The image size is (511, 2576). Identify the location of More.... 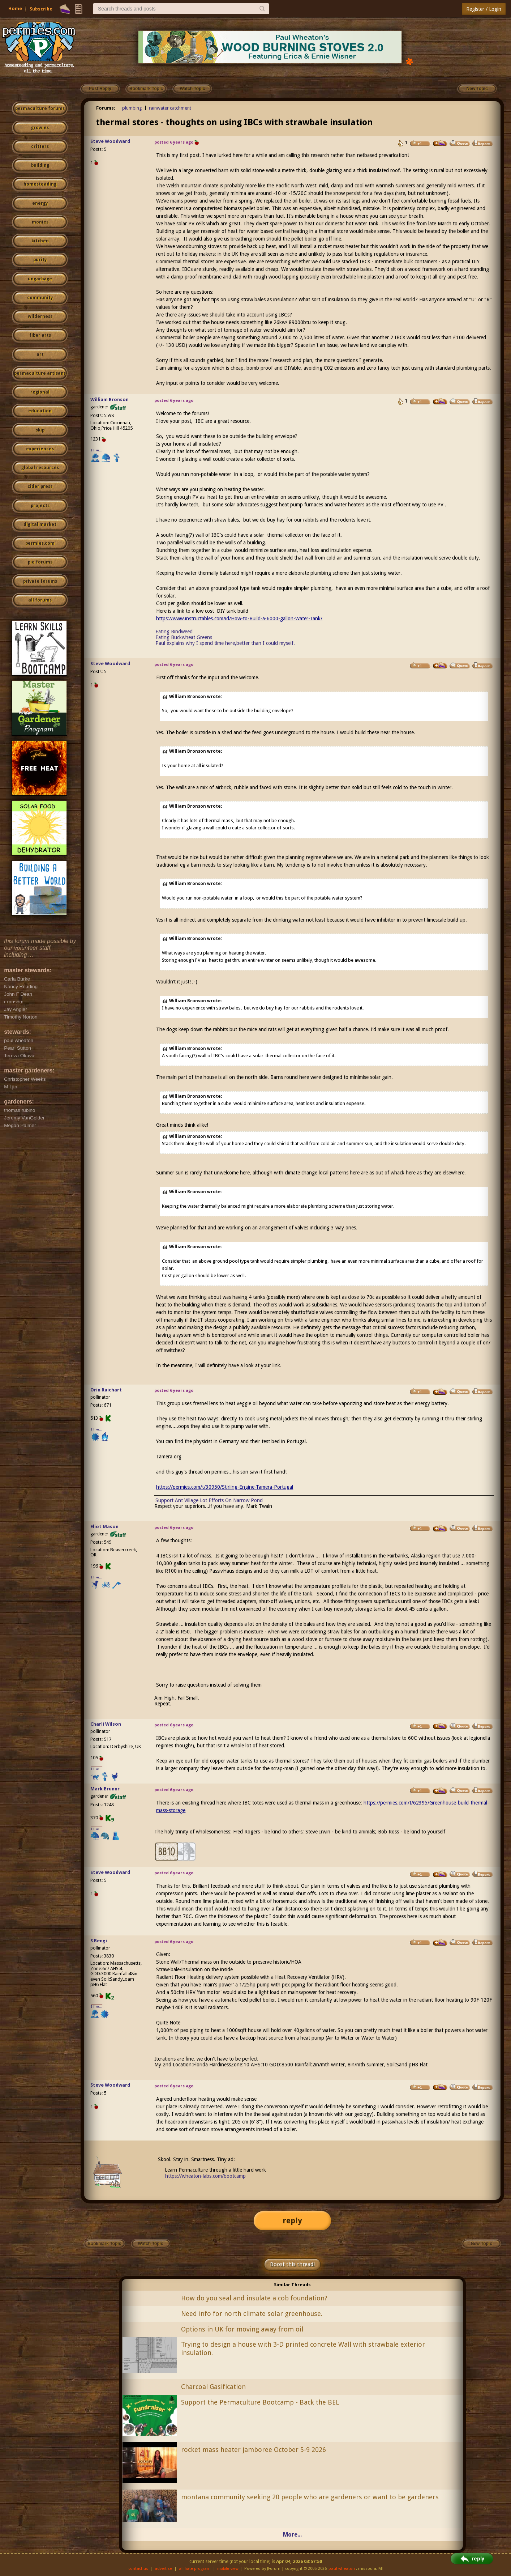
(292, 2534).